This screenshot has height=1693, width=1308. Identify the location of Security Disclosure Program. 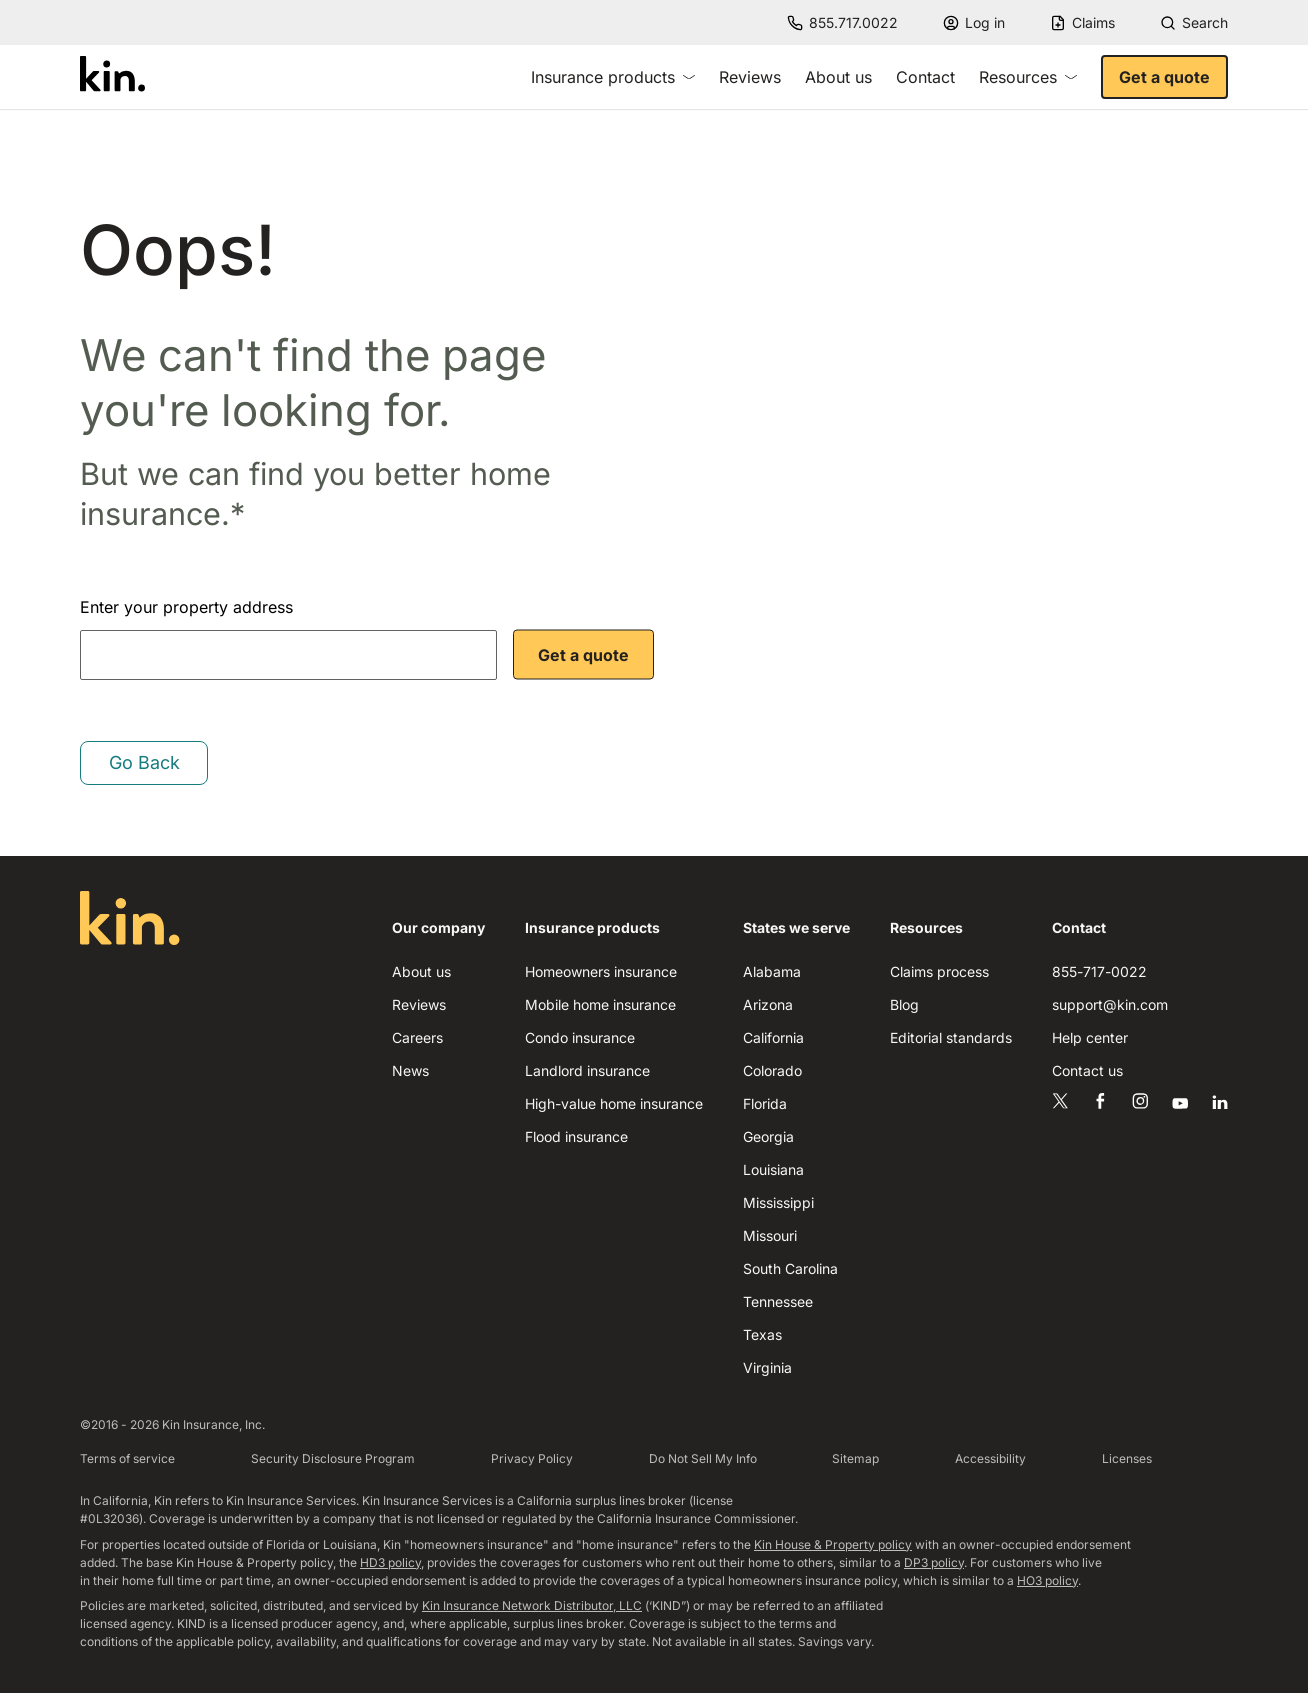
(333, 1458).